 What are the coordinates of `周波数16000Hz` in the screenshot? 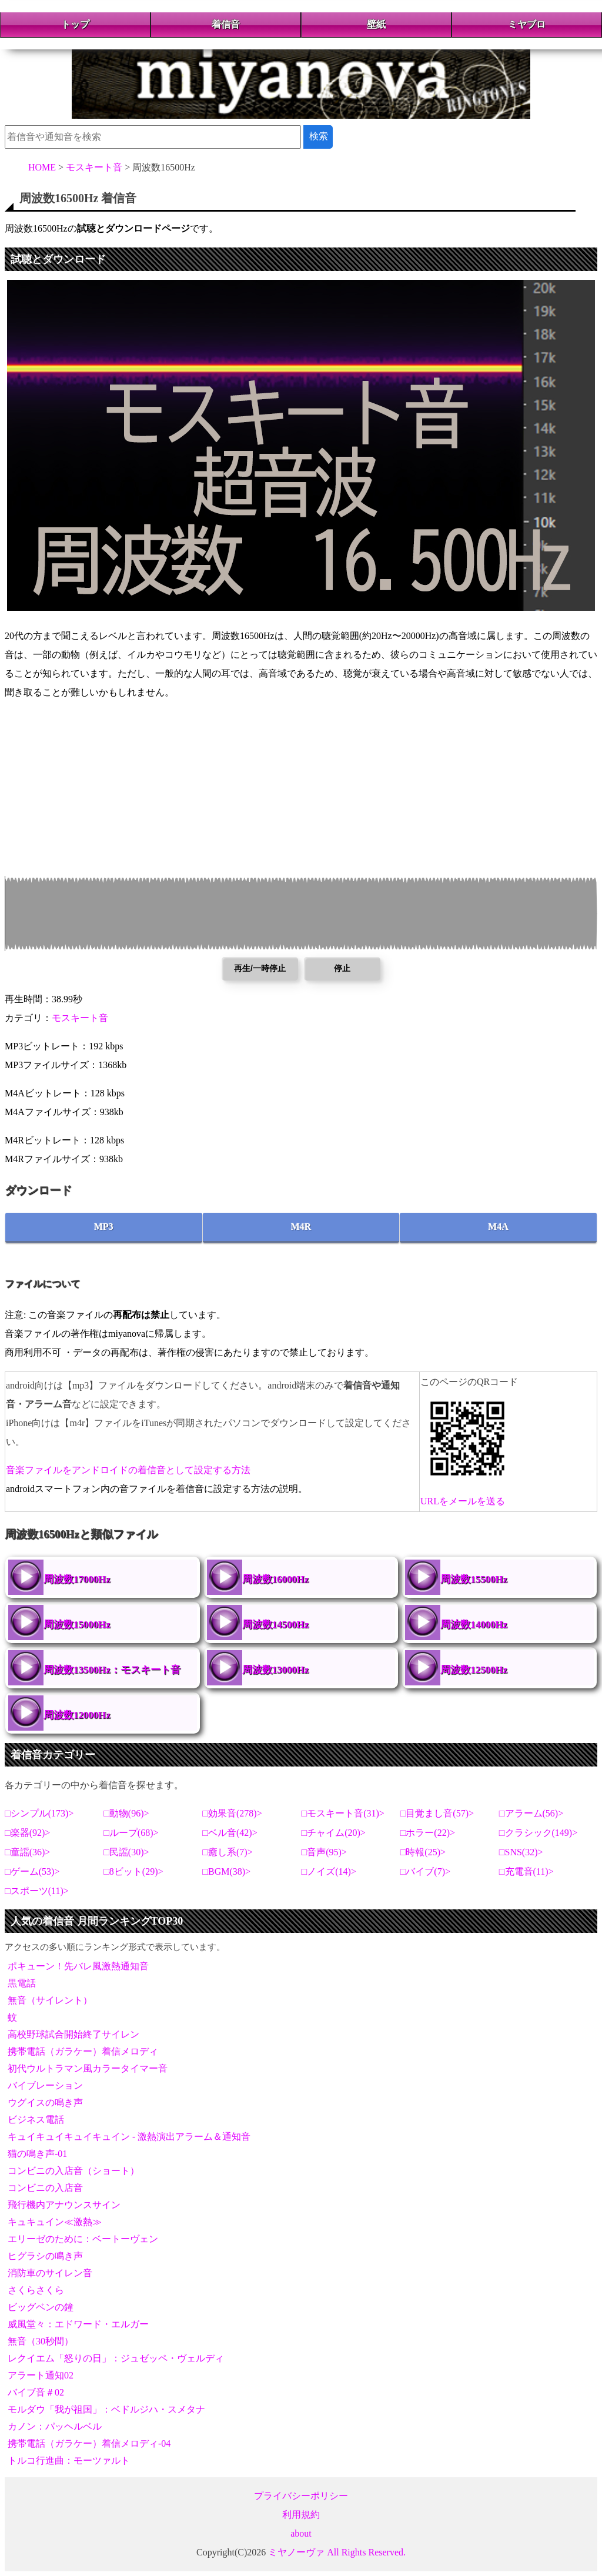 It's located at (275, 1579).